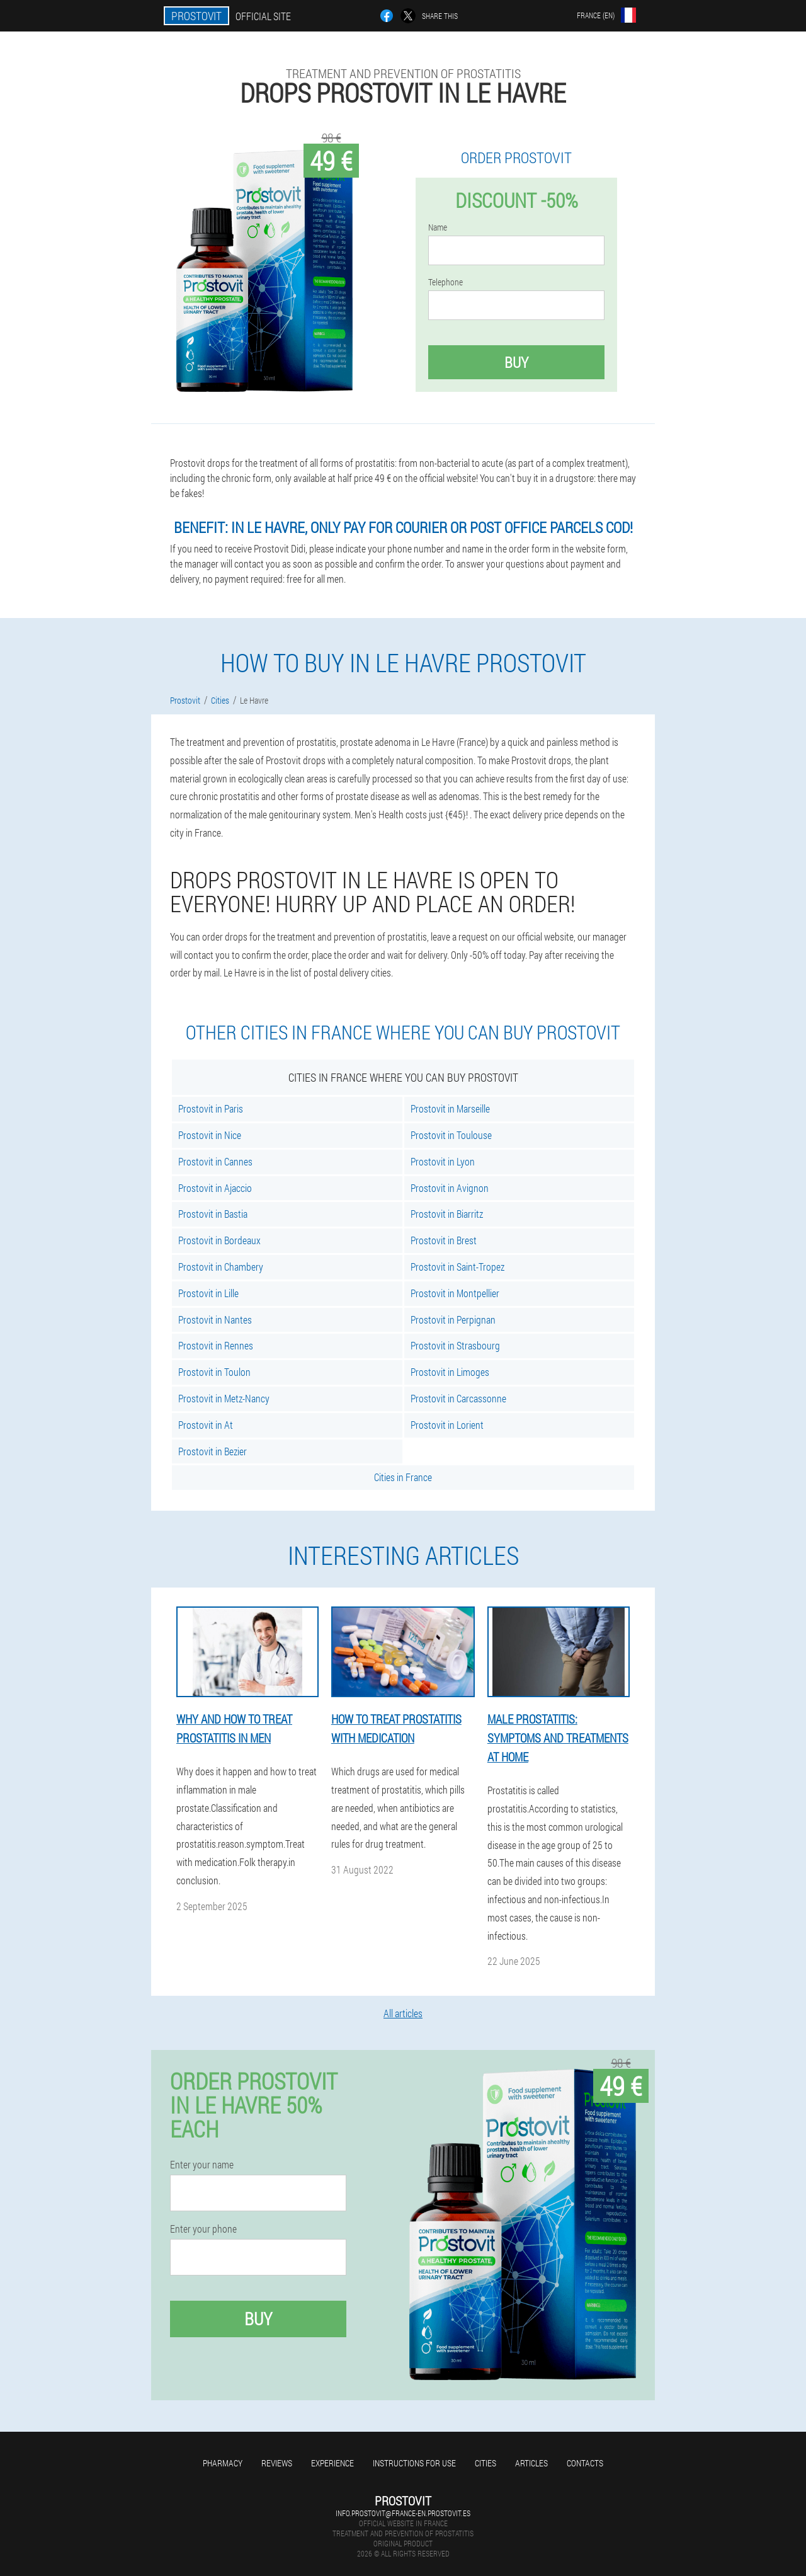 This screenshot has height=2576, width=806. Describe the element at coordinates (215, 1187) in the screenshot. I see `Prostovit in Ajaccio` at that location.